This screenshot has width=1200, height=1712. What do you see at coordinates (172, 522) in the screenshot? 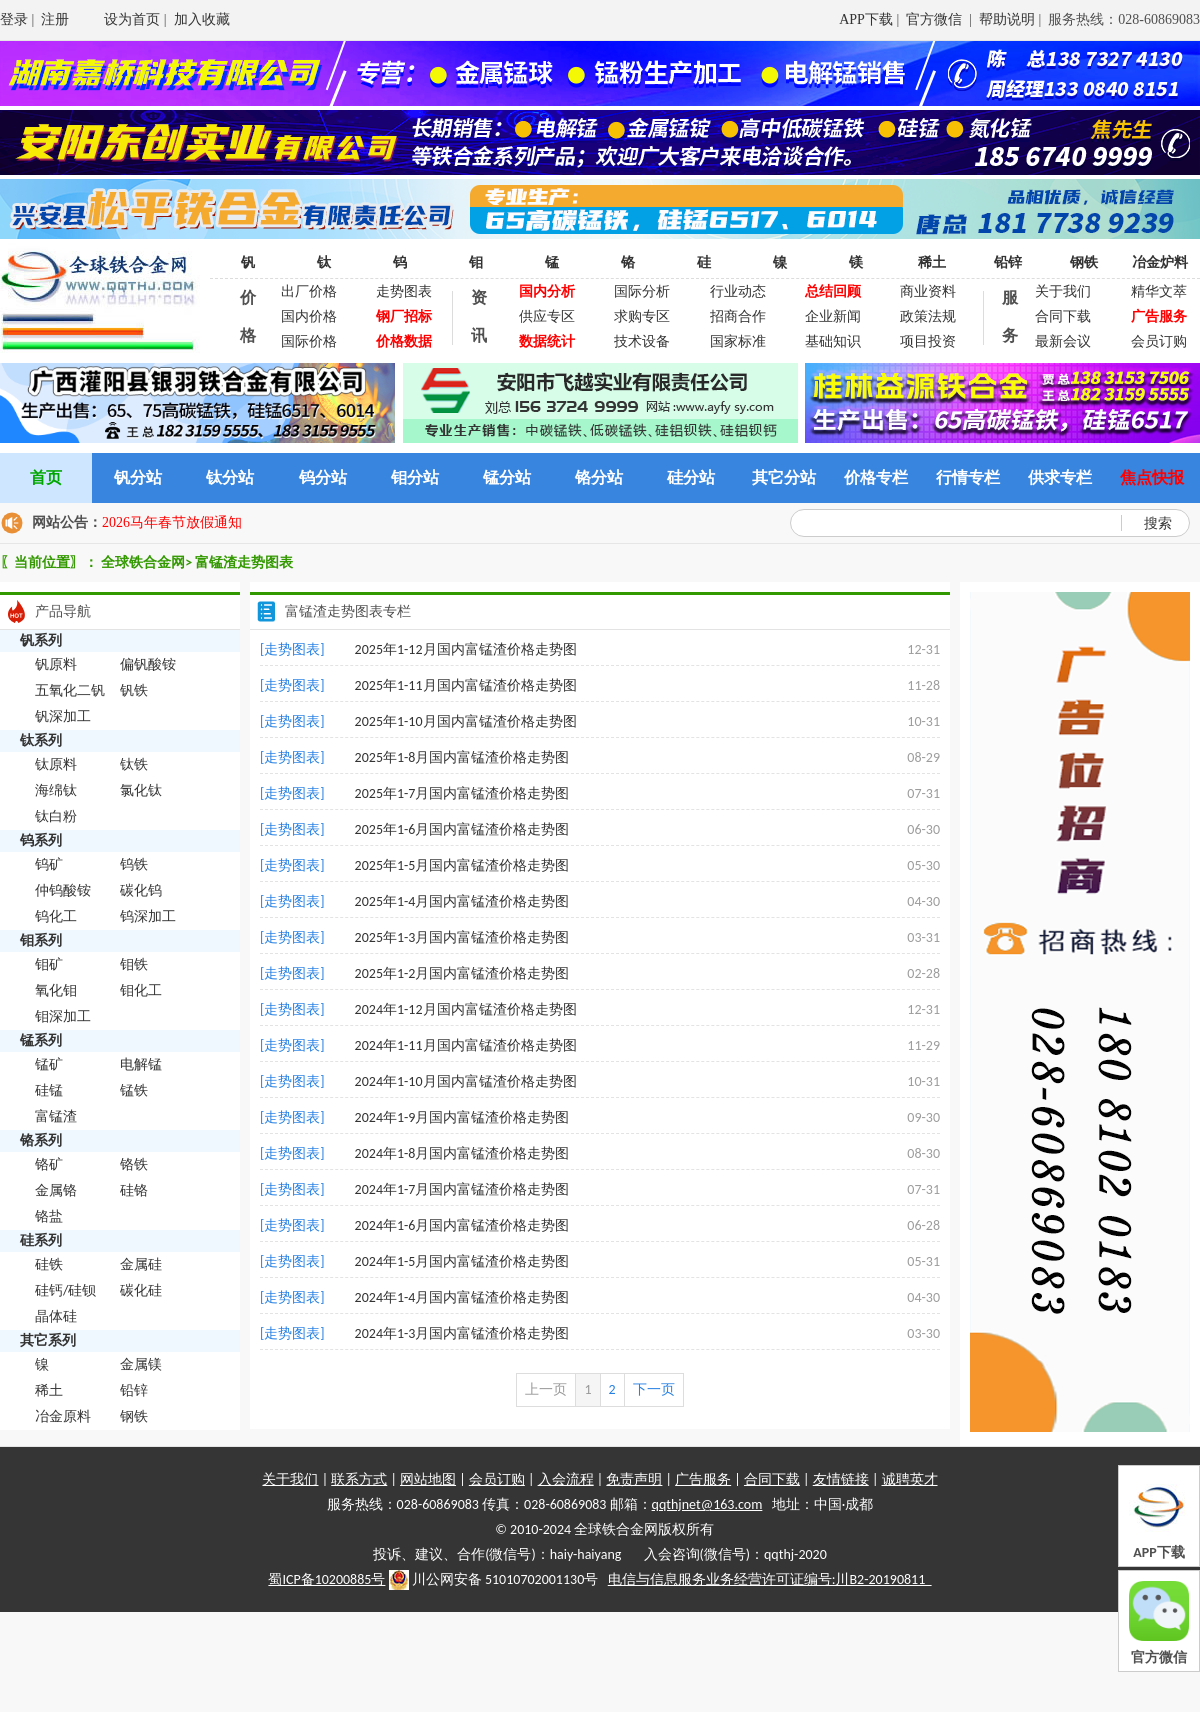
I see `2026马年春节放假通知` at bounding box center [172, 522].